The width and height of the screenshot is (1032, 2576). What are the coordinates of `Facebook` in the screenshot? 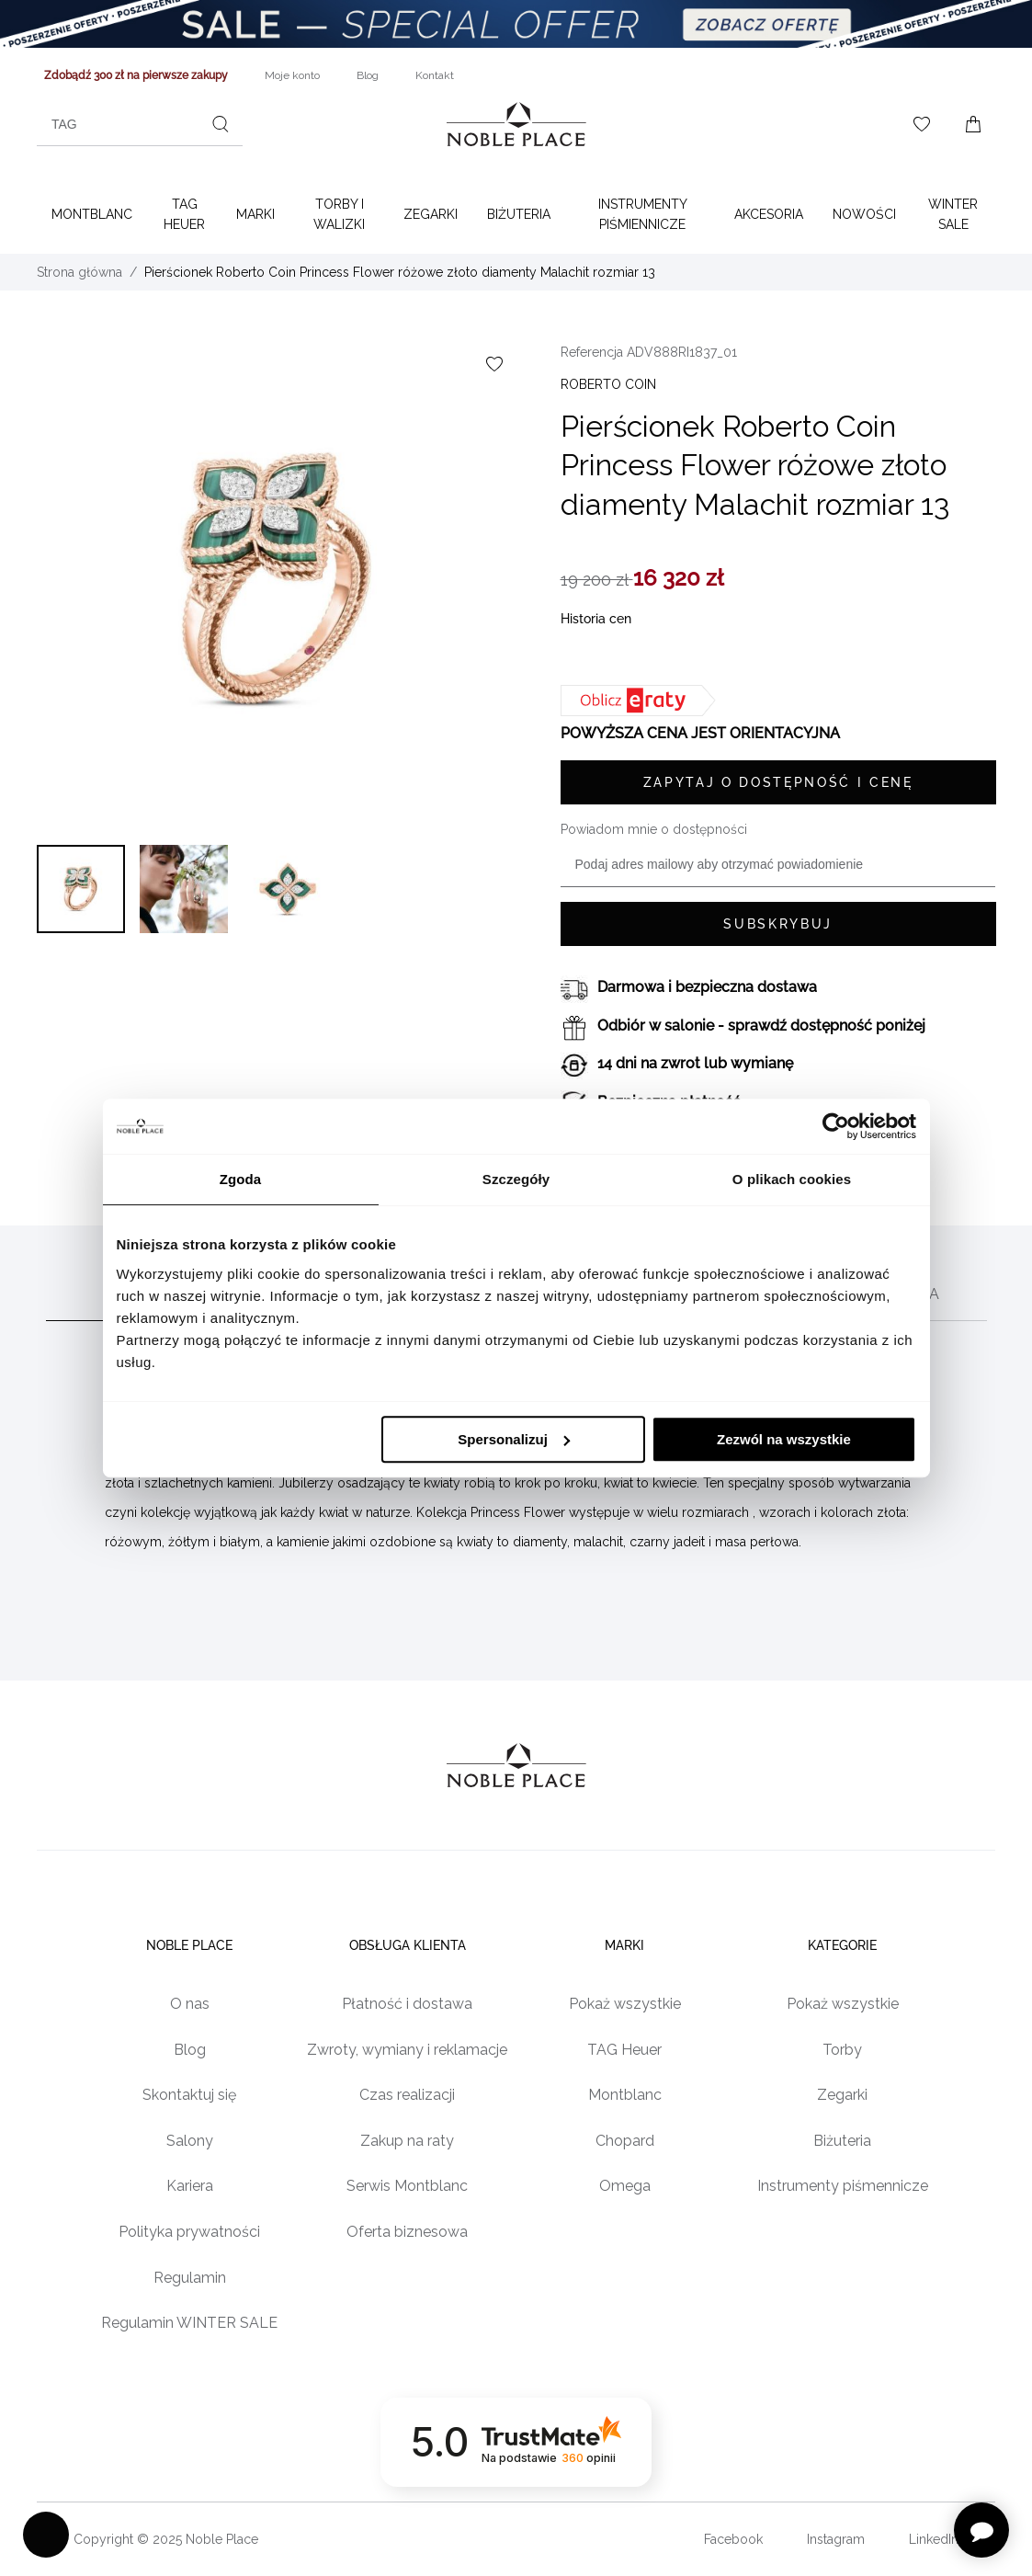 It's located at (733, 2539).